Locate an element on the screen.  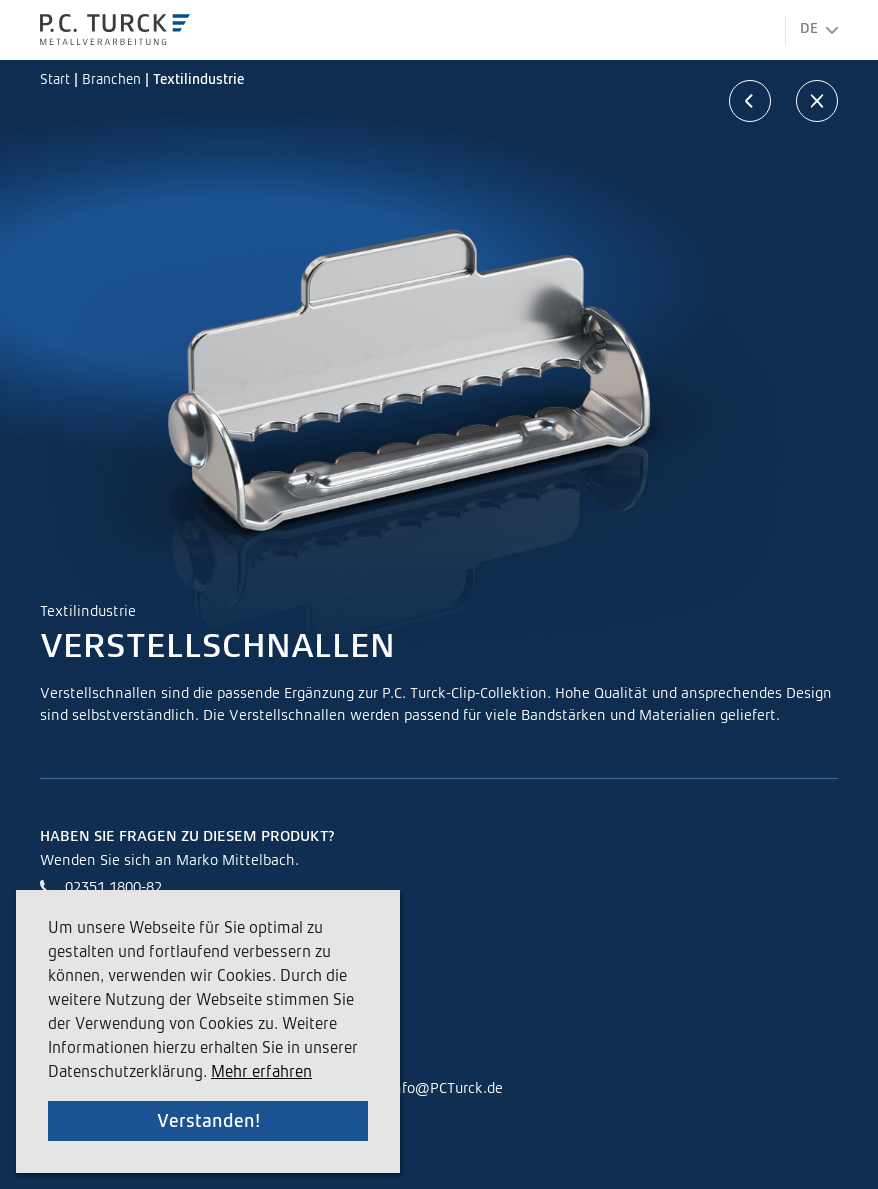
02351 1800-82 is located at coordinates (113, 887).